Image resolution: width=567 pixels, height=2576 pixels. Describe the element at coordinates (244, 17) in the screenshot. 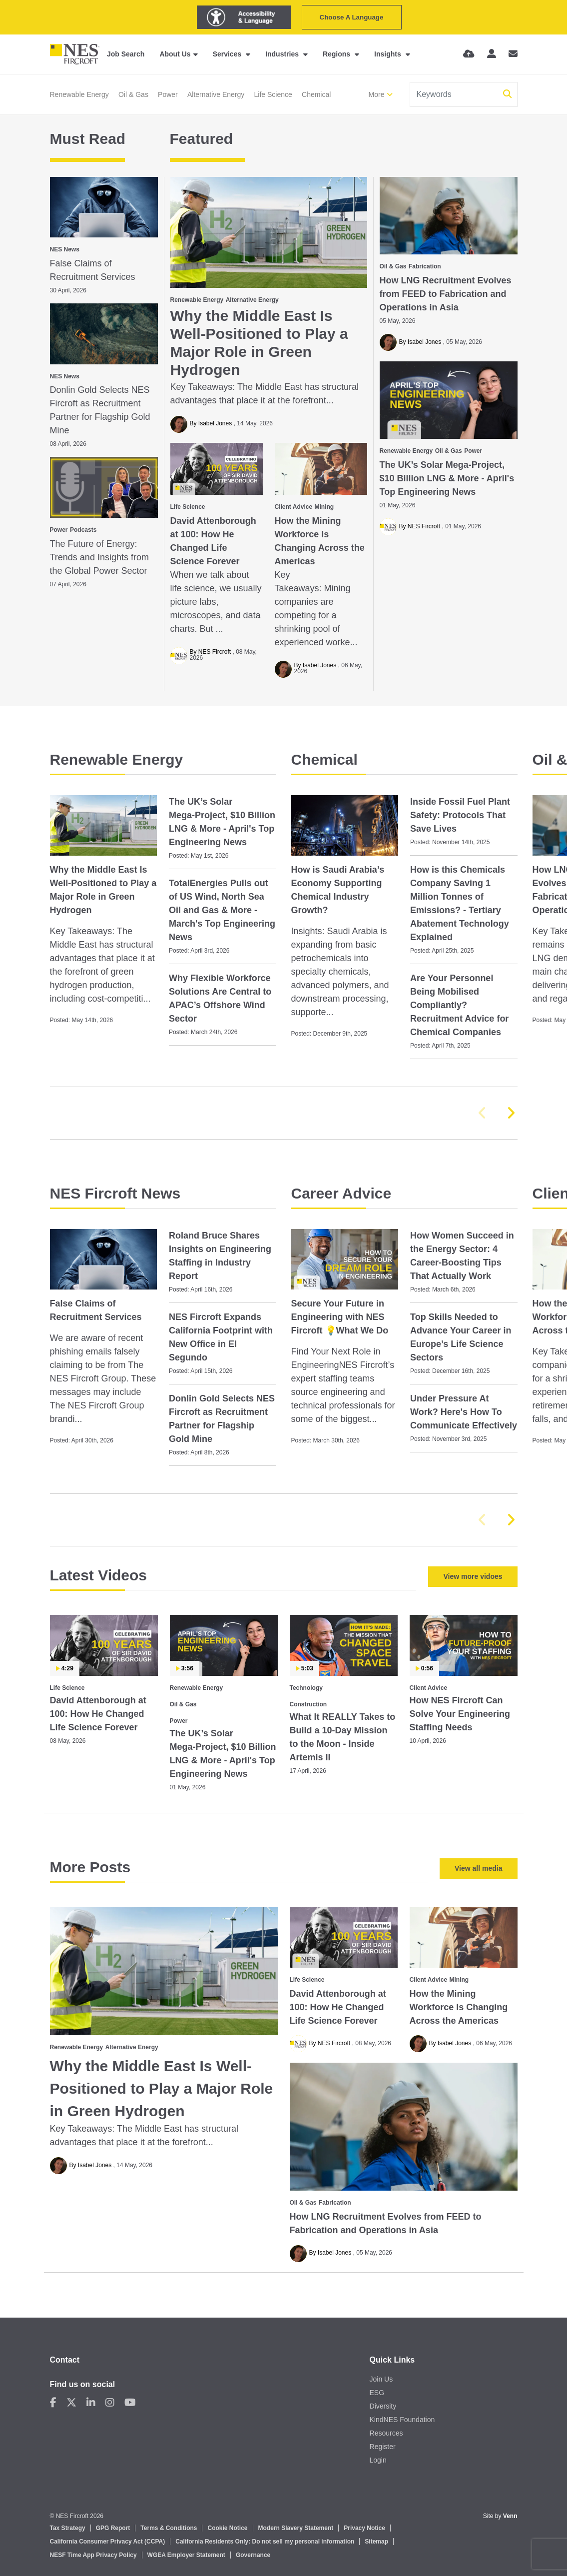

I see `[Launch Recite Me assistive technology]` at that location.